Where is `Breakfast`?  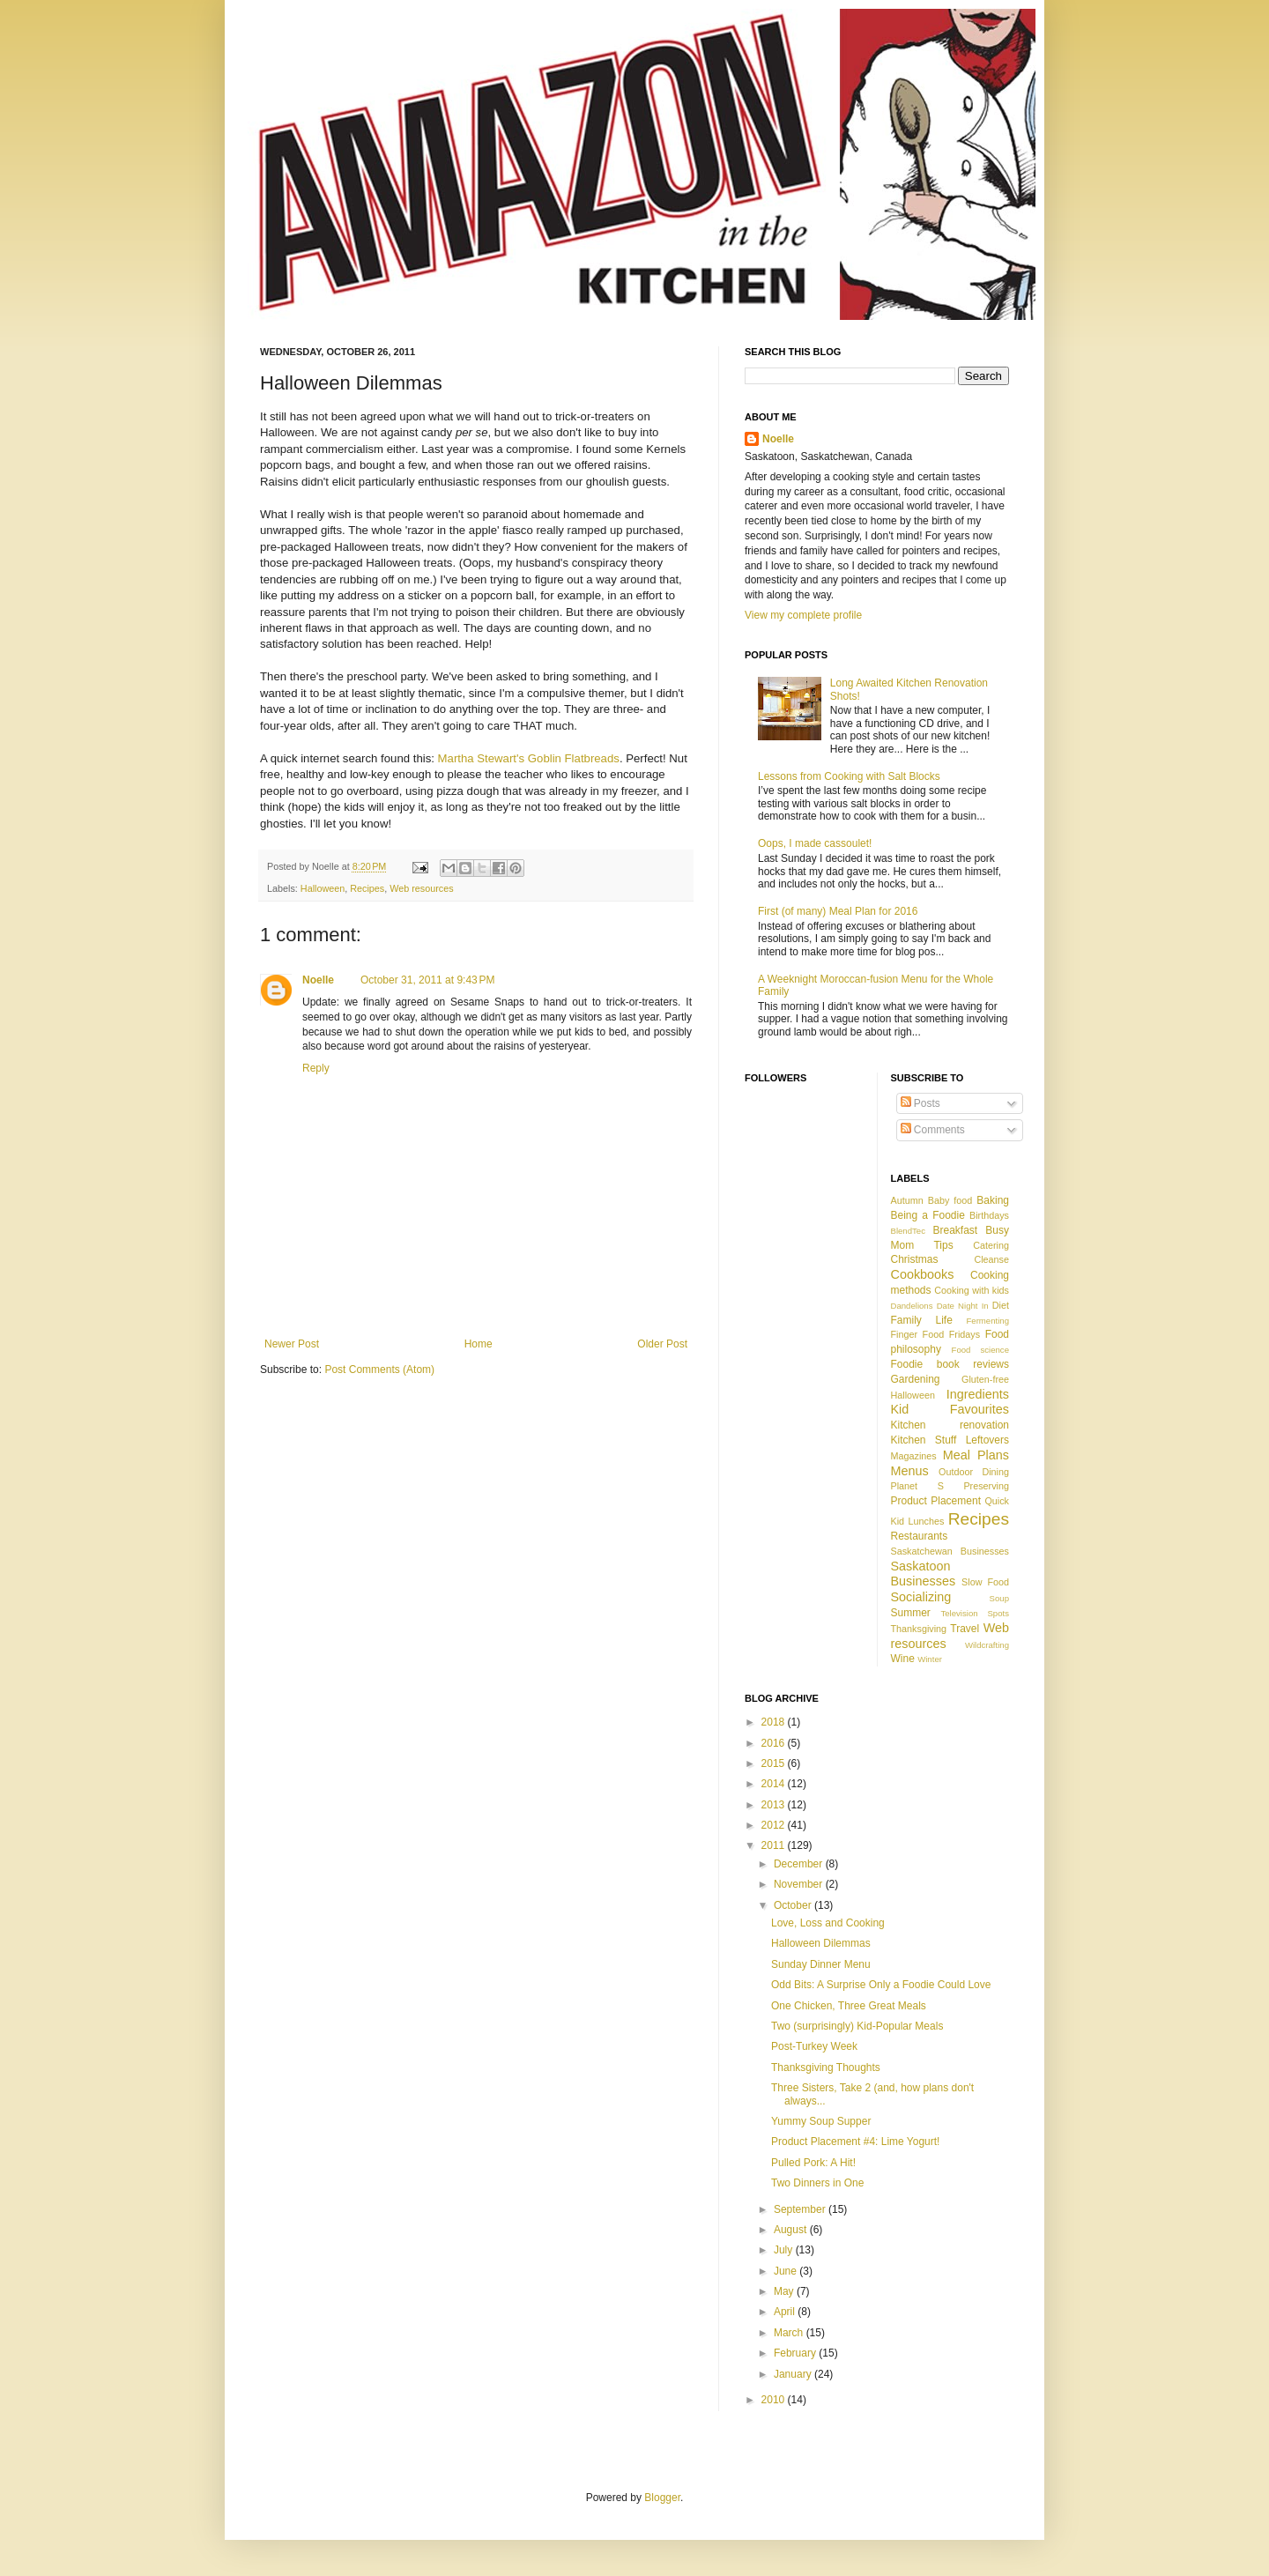 Breakfast is located at coordinates (954, 1230).